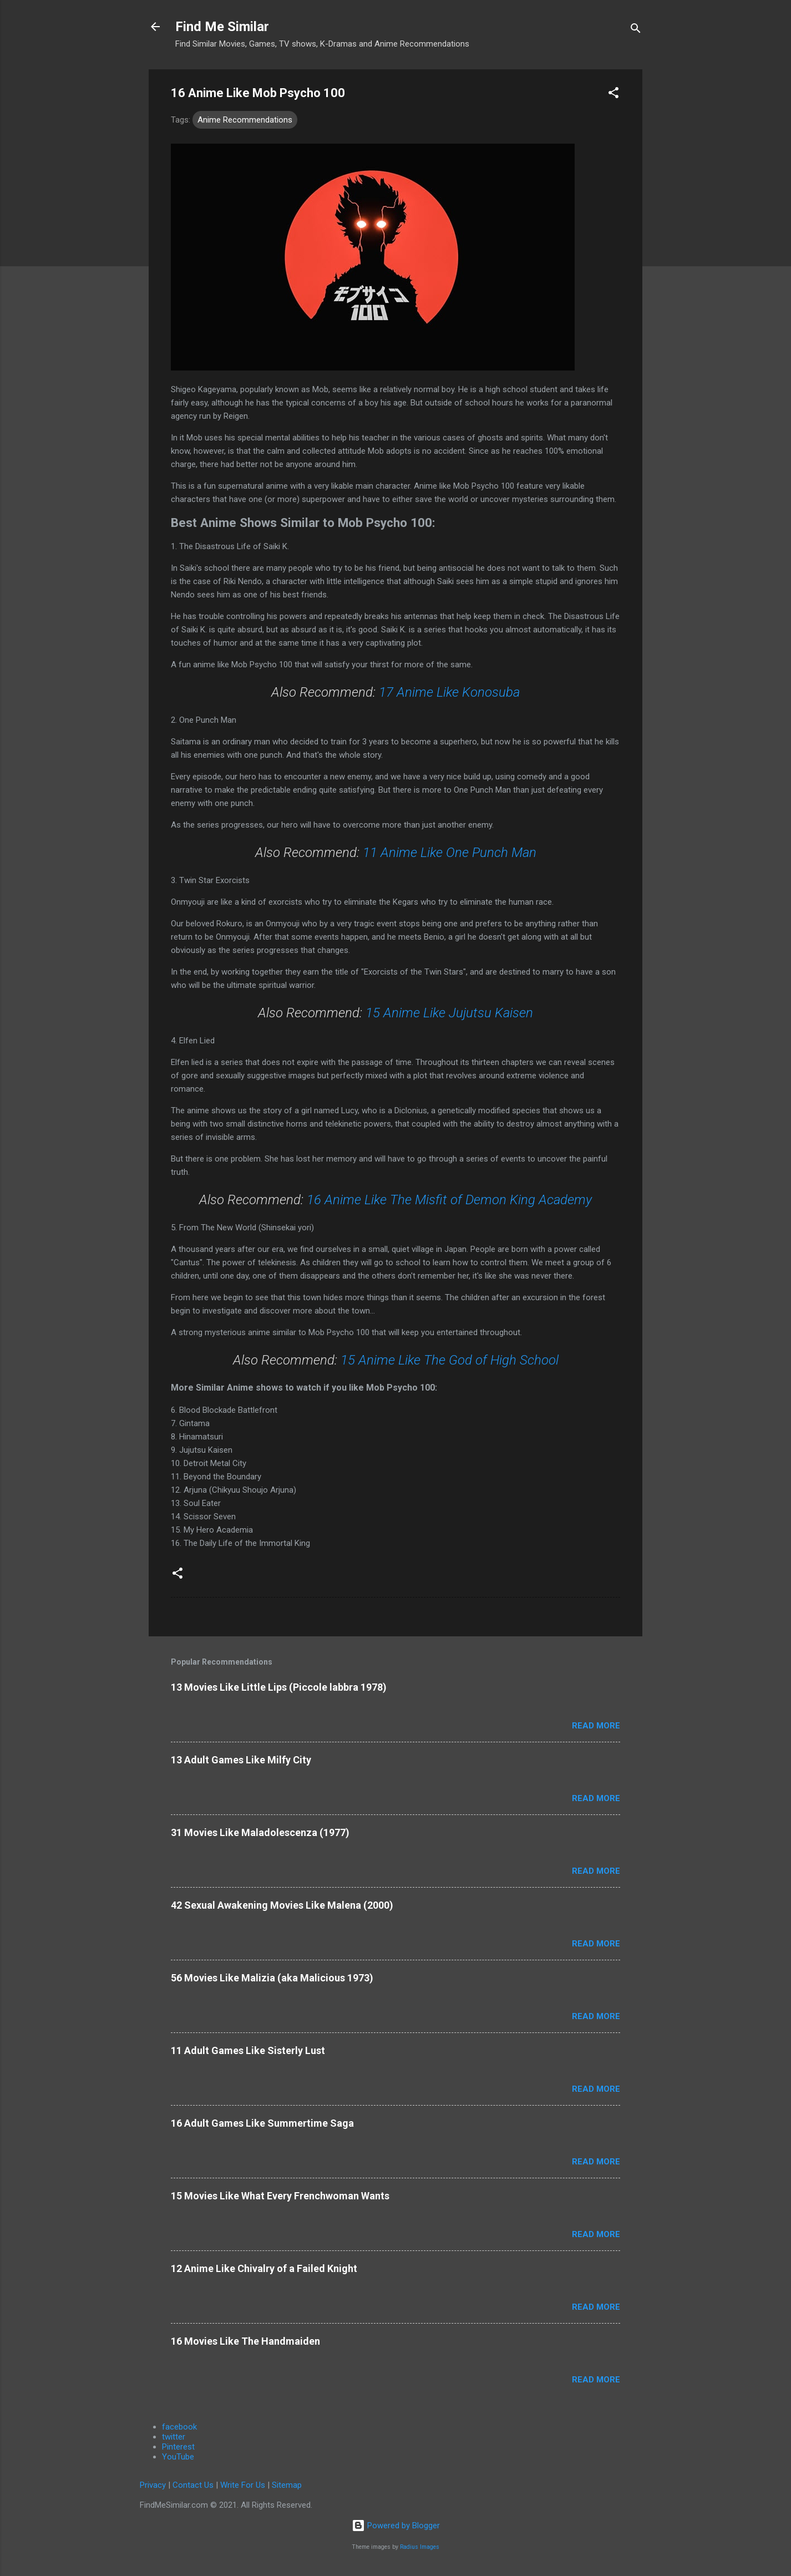 This screenshot has width=791, height=2576. Describe the element at coordinates (153, 2485) in the screenshot. I see `Privacy` at that location.